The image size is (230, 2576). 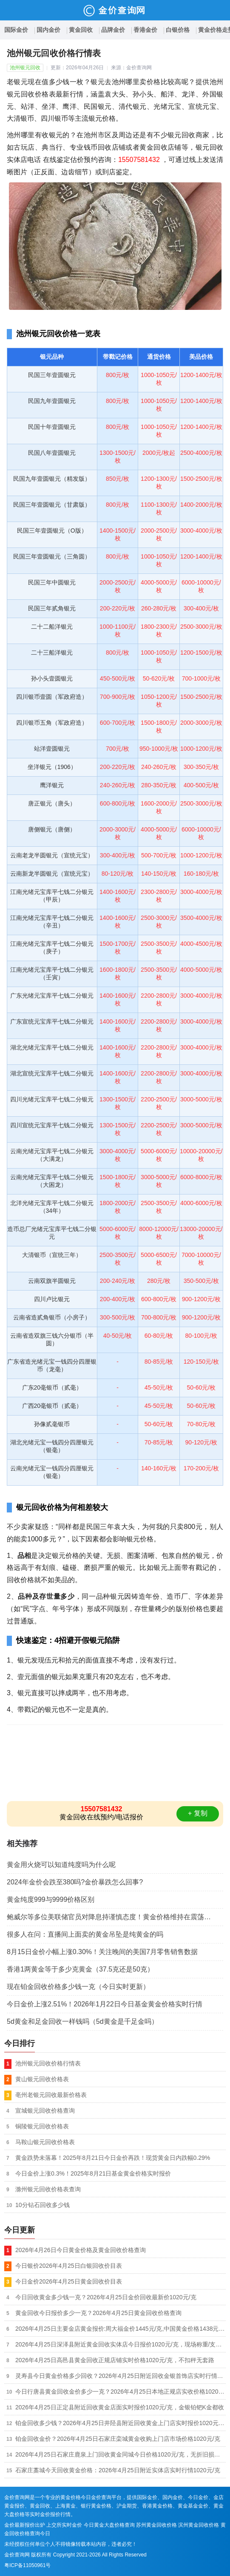 What do you see at coordinates (156, 2525) in the screenshot?
I see `苏州黄金回收价格` at bounding box center [156, 2525].